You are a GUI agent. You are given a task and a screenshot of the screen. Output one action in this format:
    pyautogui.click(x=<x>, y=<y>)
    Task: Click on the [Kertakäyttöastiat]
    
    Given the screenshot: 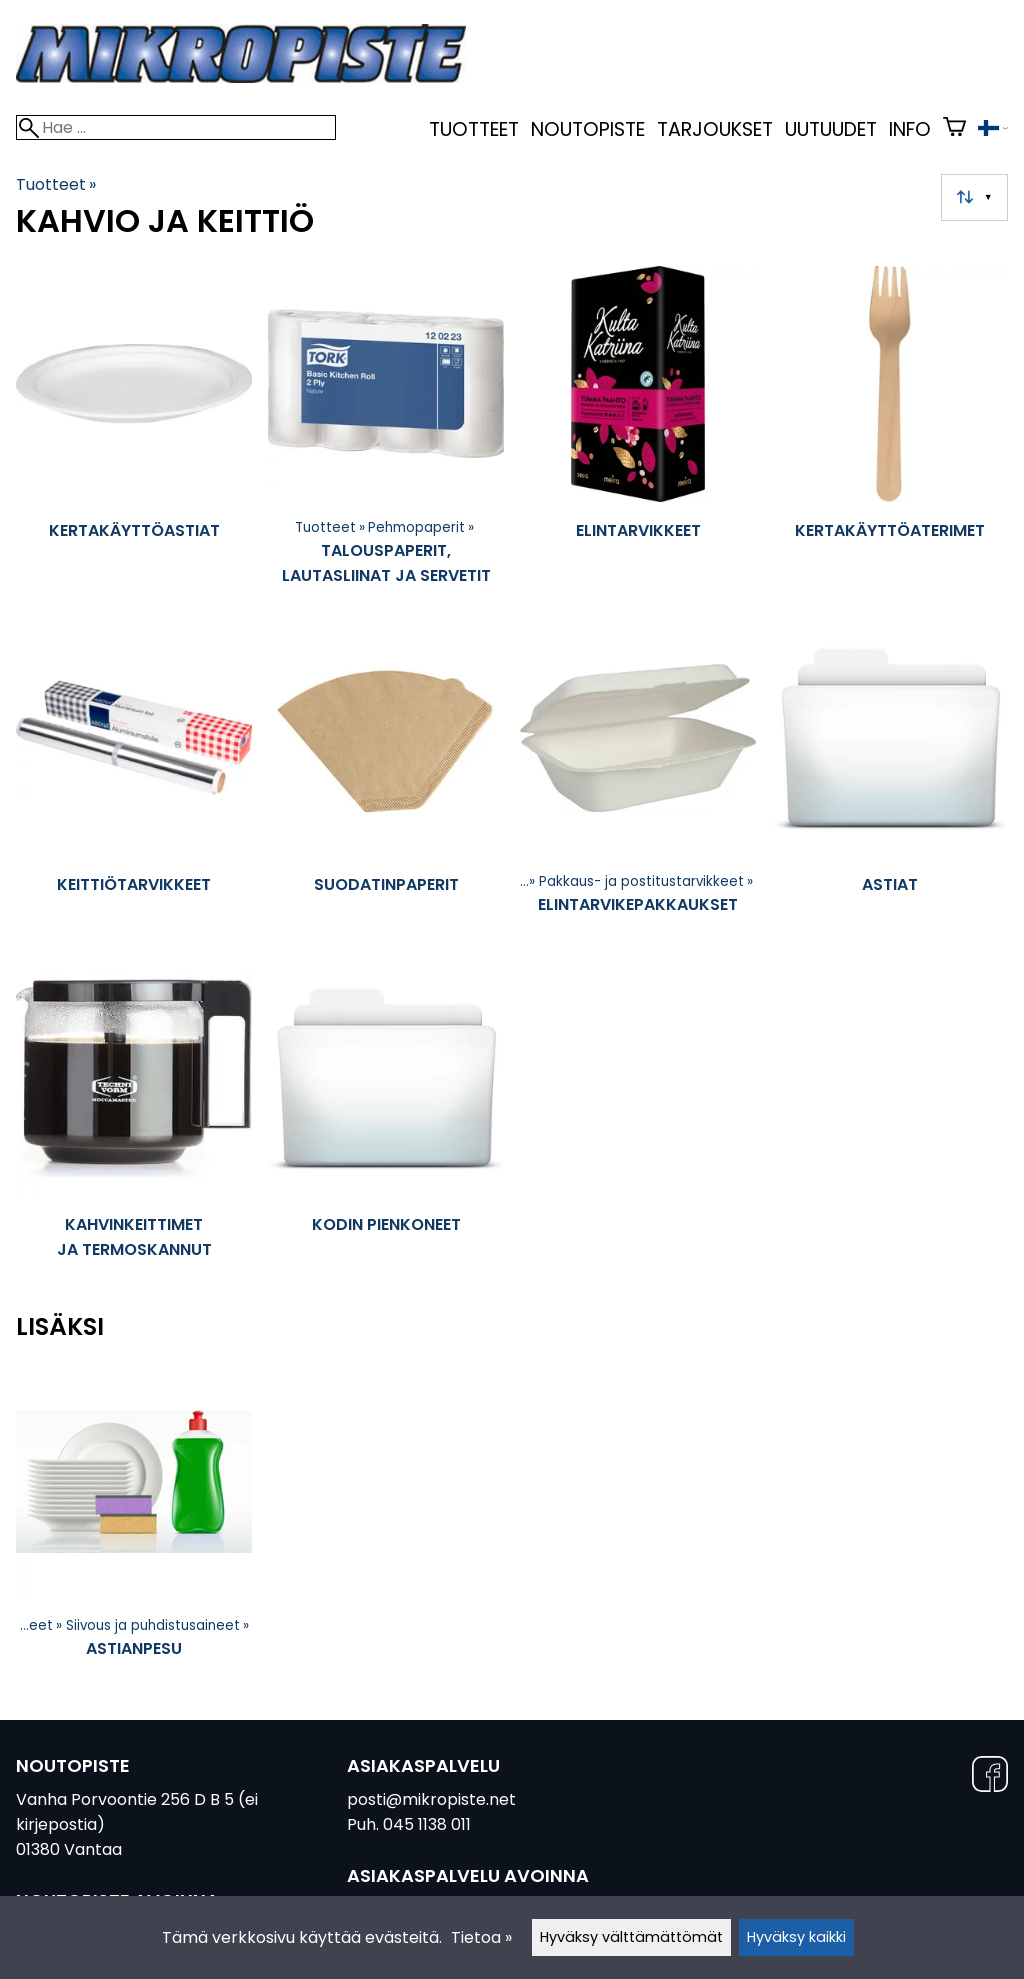 What is the action you would take?
    pyautogui.click(x=134, y=435)
    